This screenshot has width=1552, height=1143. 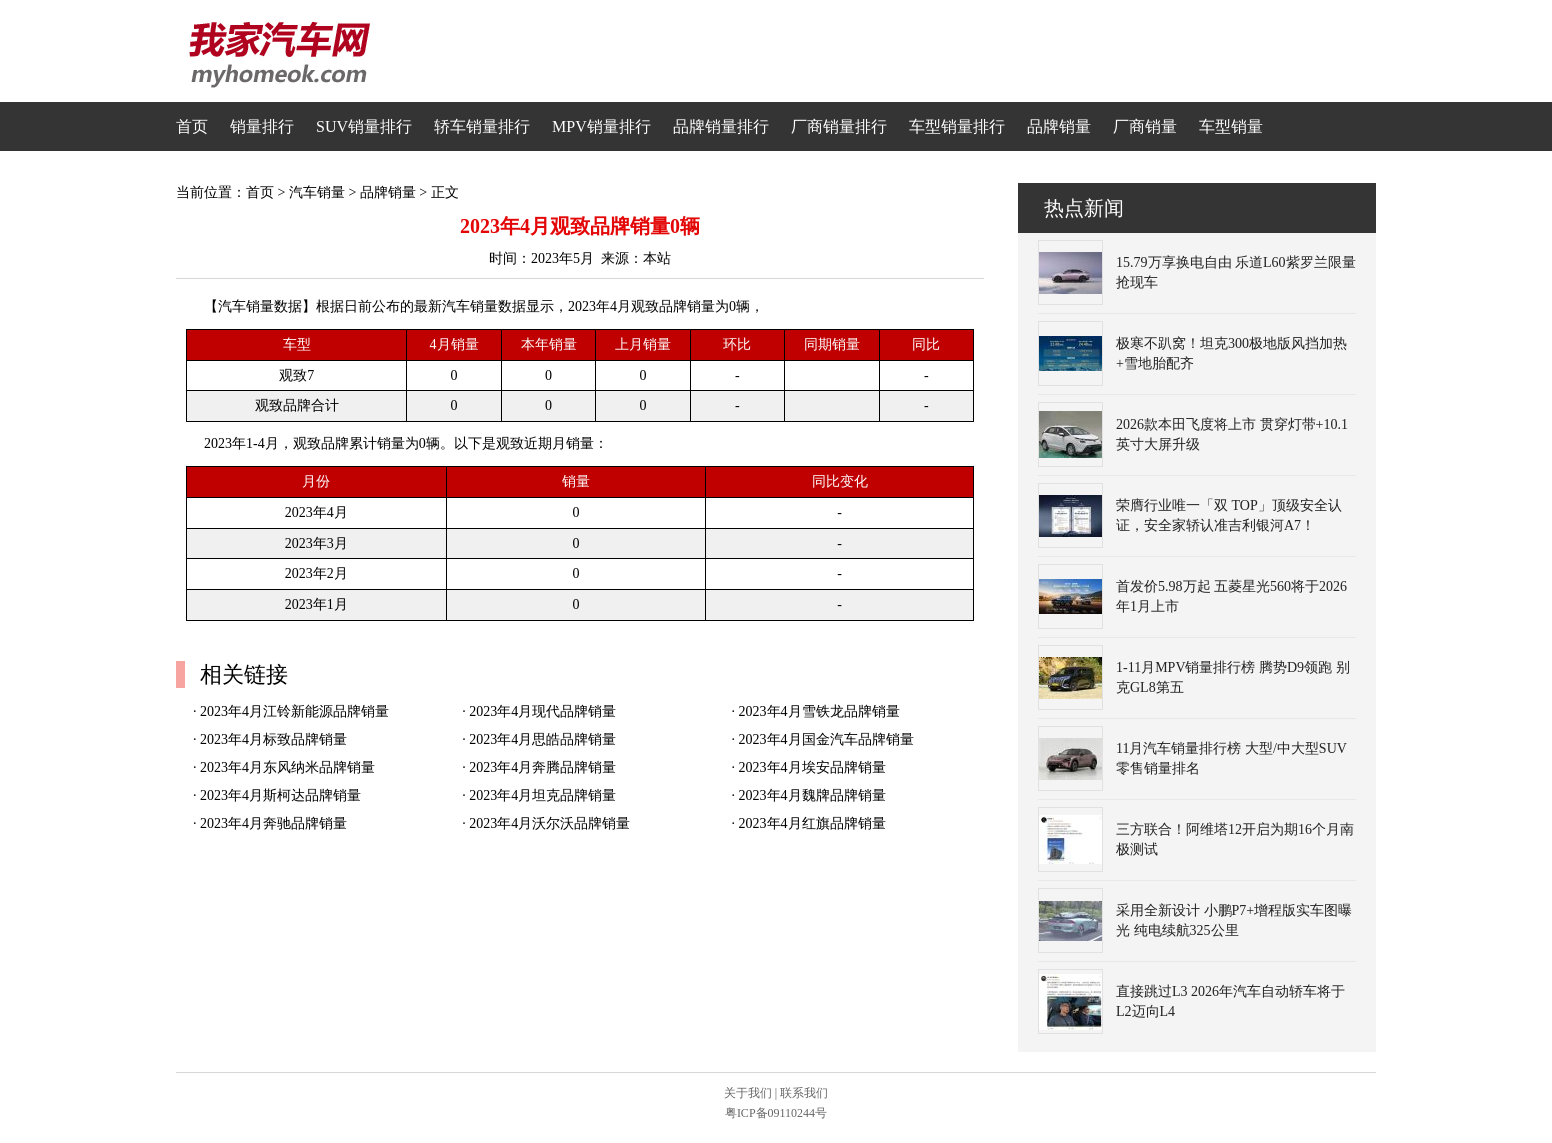 What do you see at coordinates (317, 192) in the screenshot?
I see `汽车销量` at bounding box center [317, 192].